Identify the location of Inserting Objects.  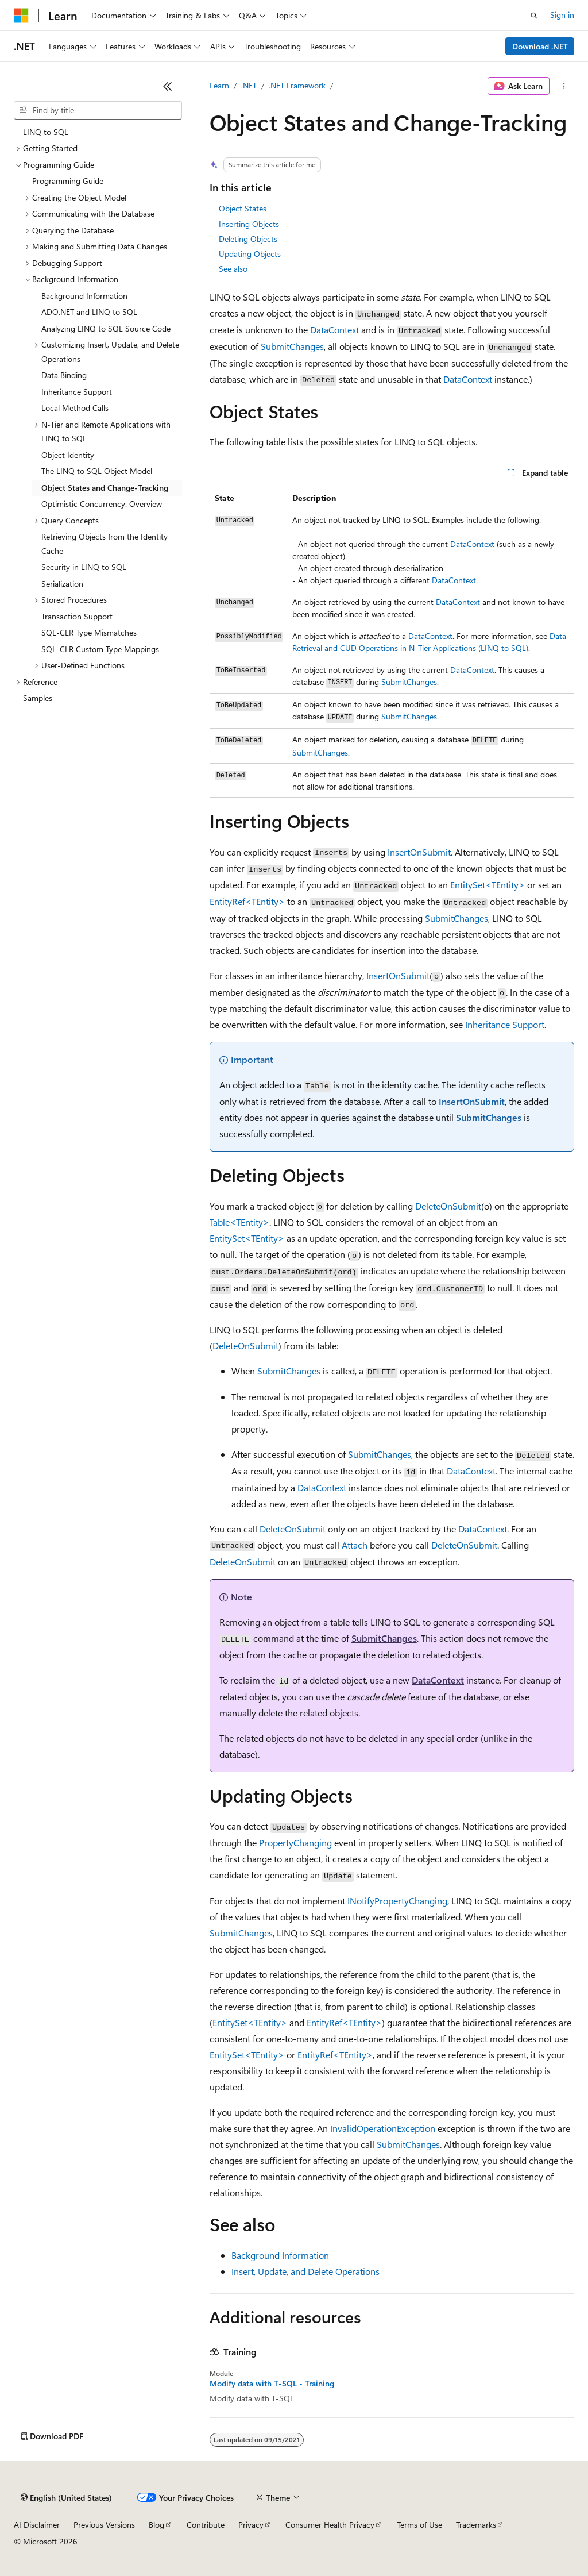
(249, 223).